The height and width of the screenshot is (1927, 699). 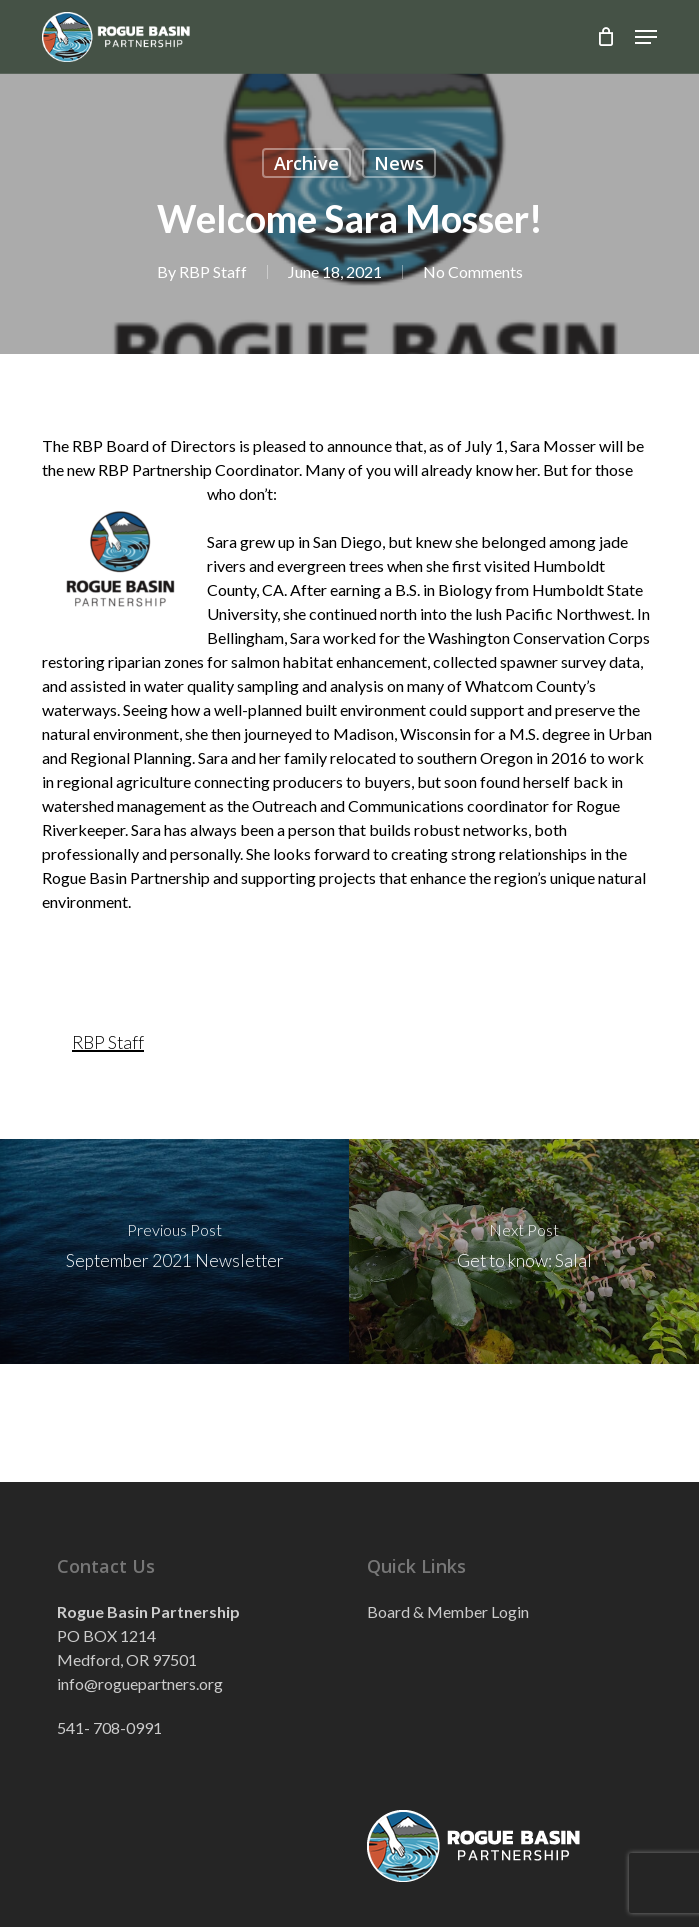 What do you see at coordinates (140, 1683) in the screenshot?
I see `info@roguepartners.org` at bounding box center [140, 1683].